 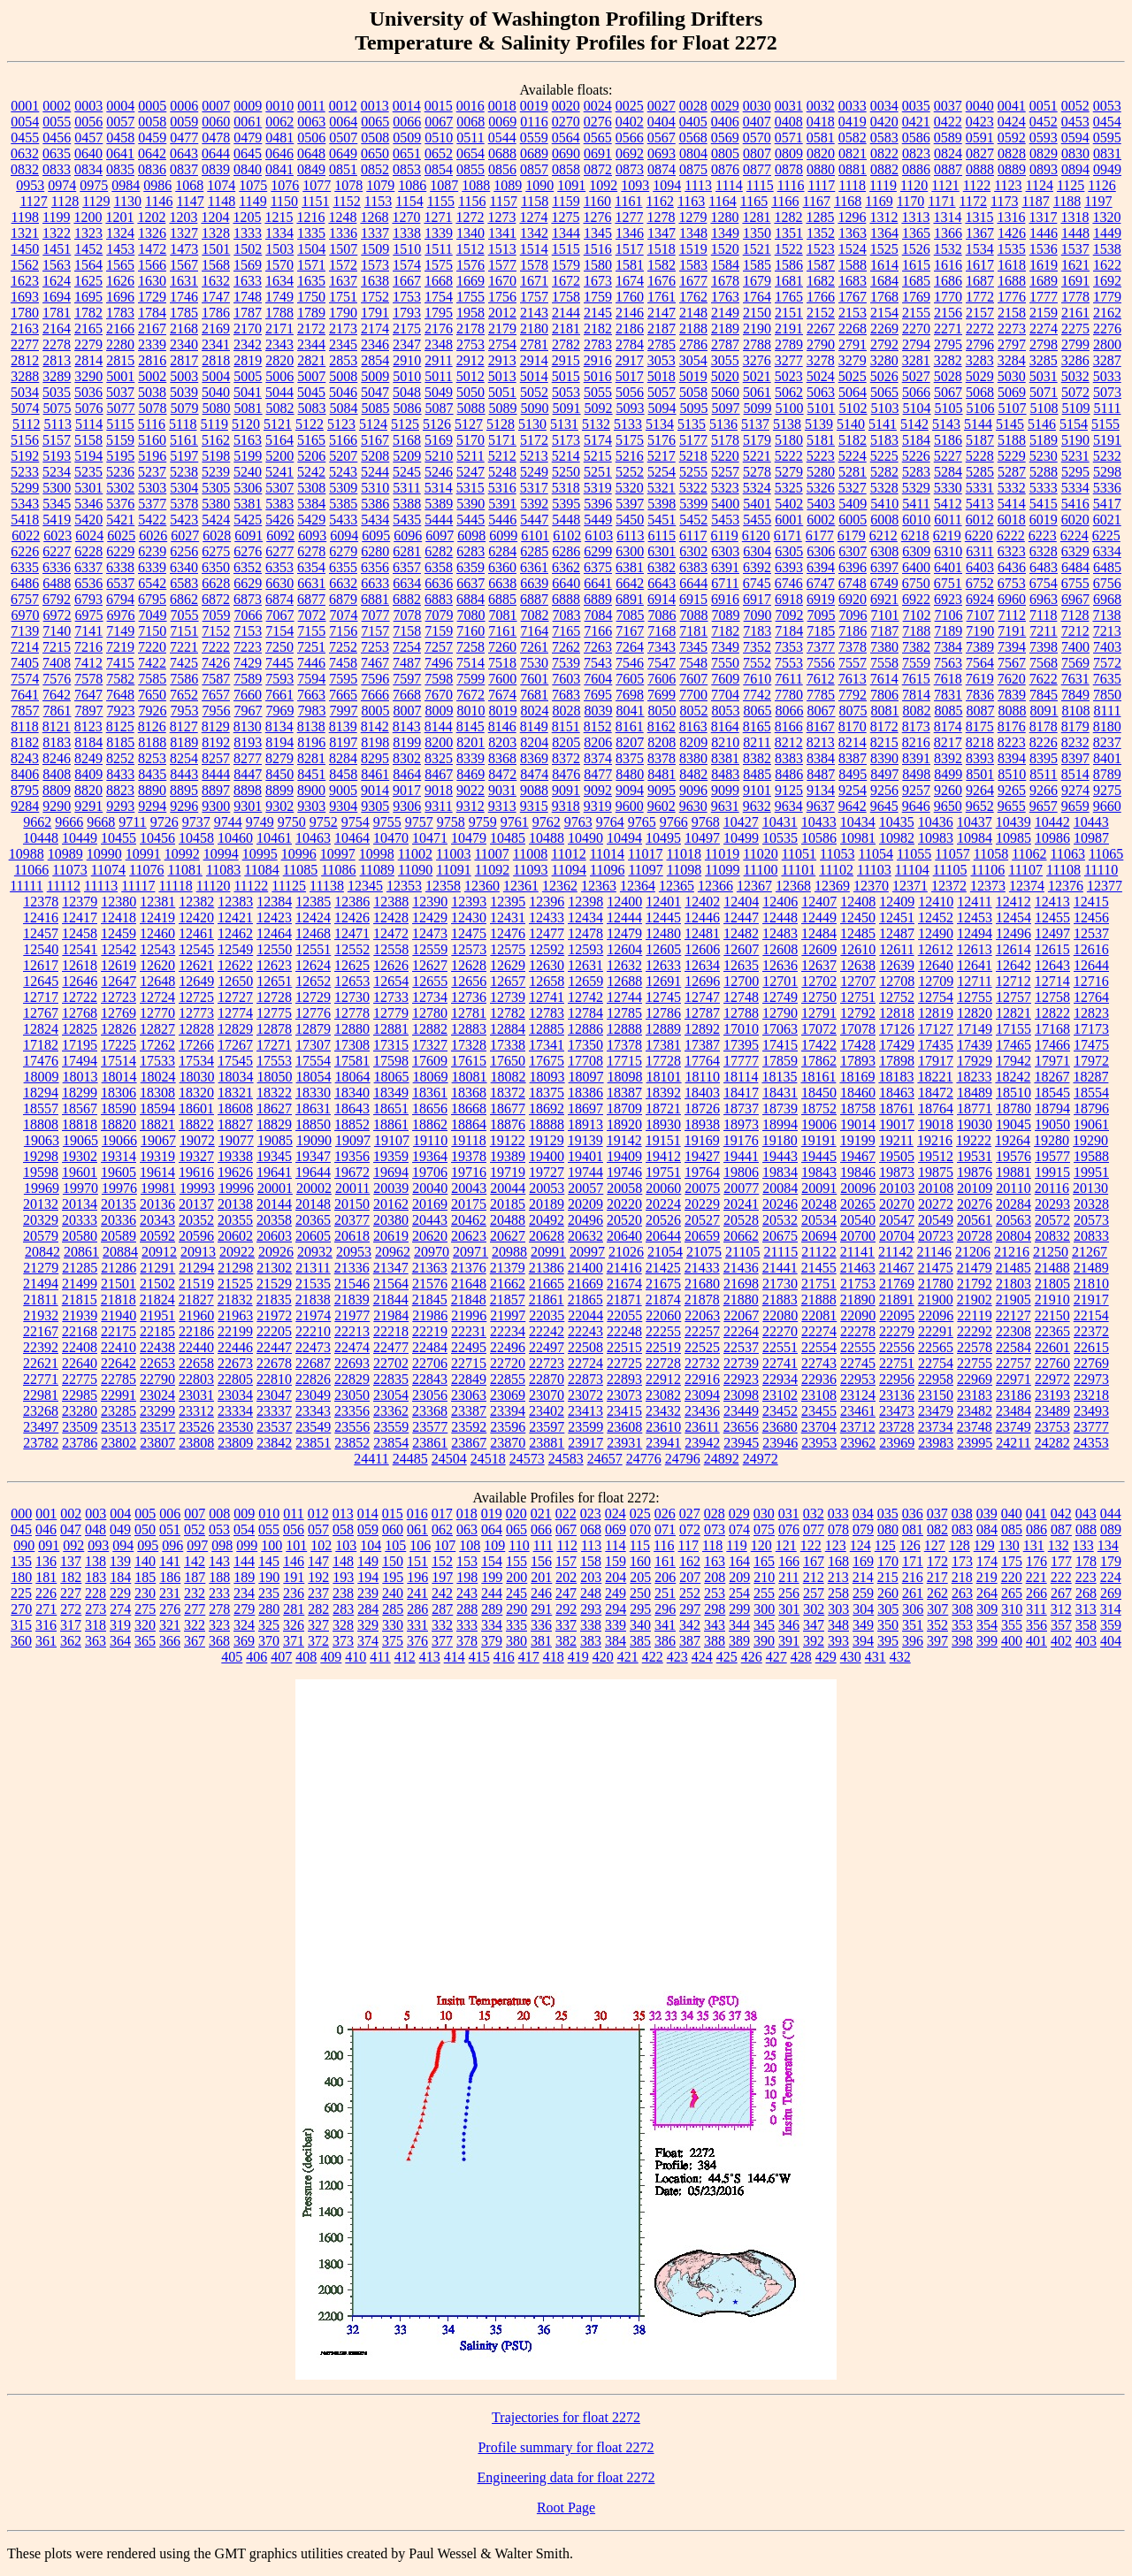 I want to click on 128, so click(x=959, y=1545).